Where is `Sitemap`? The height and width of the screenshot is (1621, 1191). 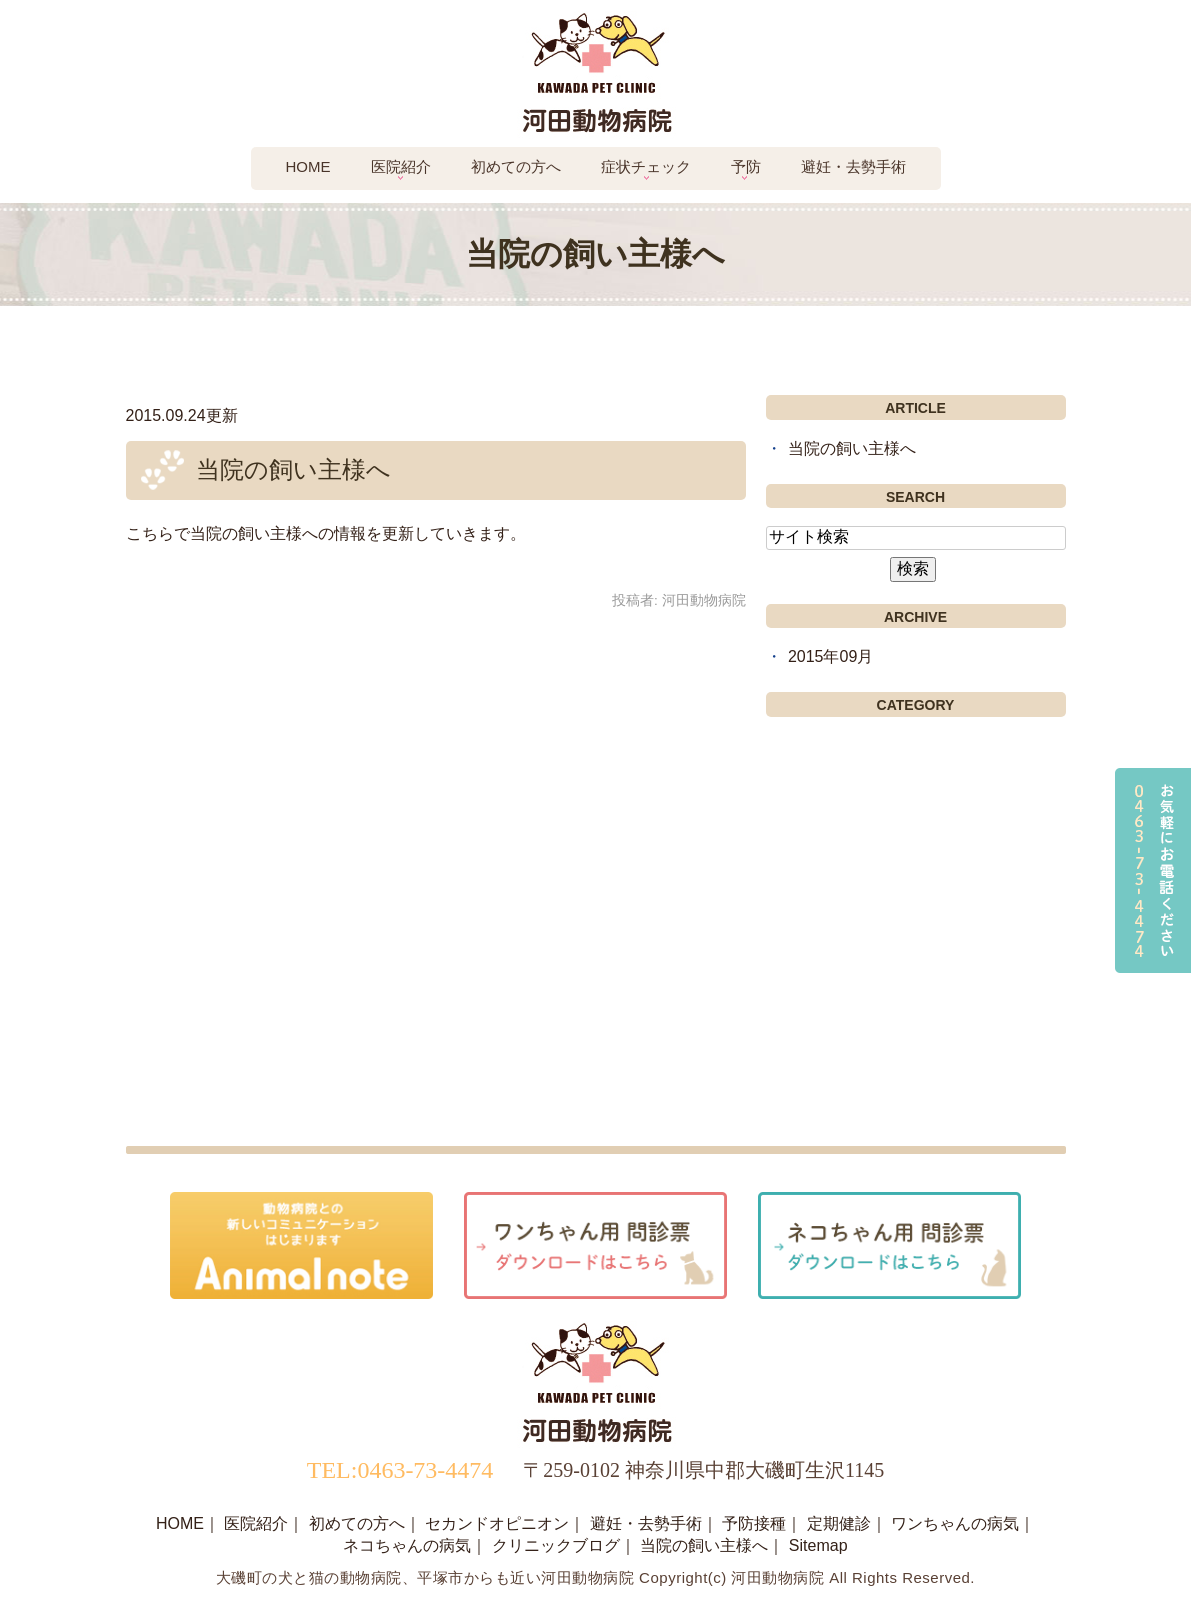 Sitemap is located at coordinates (818, 1545).